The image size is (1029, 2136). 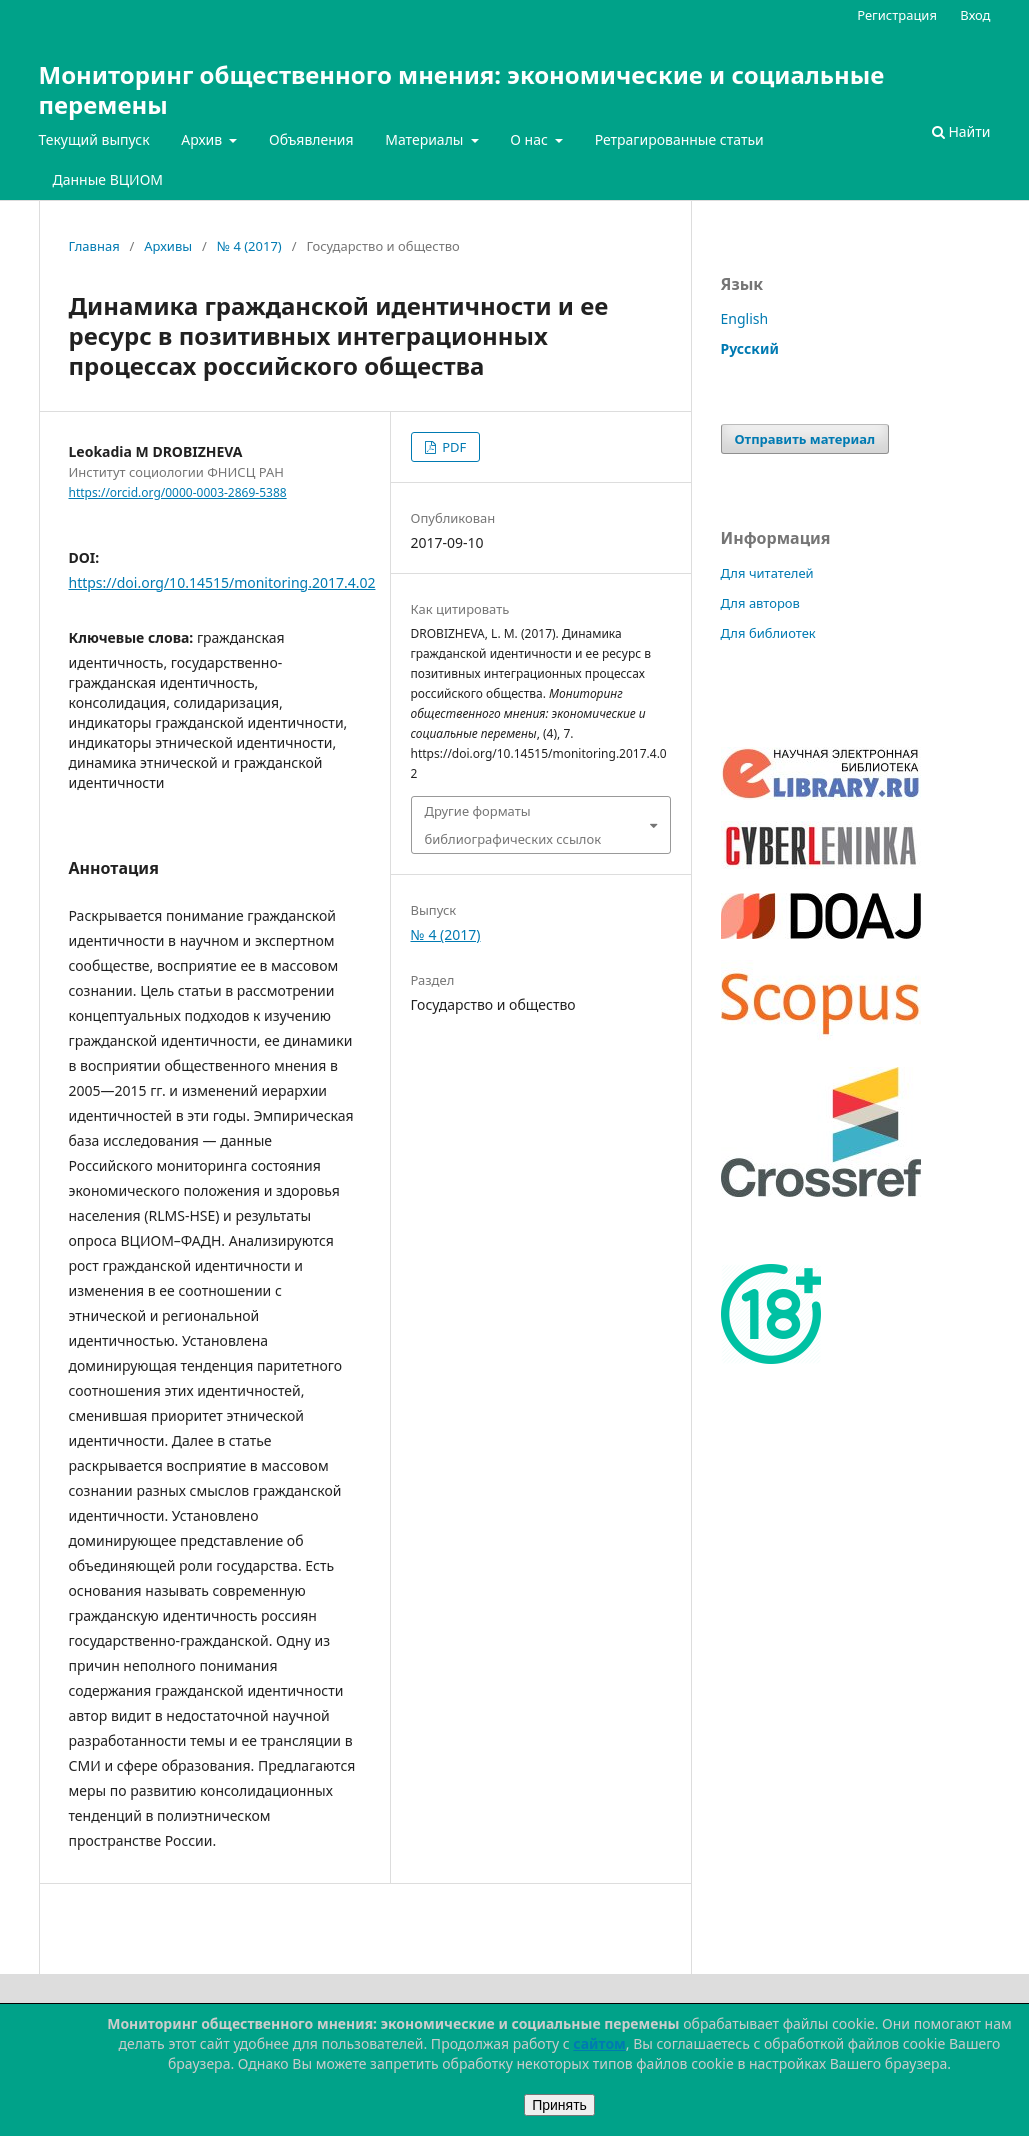 I want to click on Для авторов, so click(x=760, y=603).